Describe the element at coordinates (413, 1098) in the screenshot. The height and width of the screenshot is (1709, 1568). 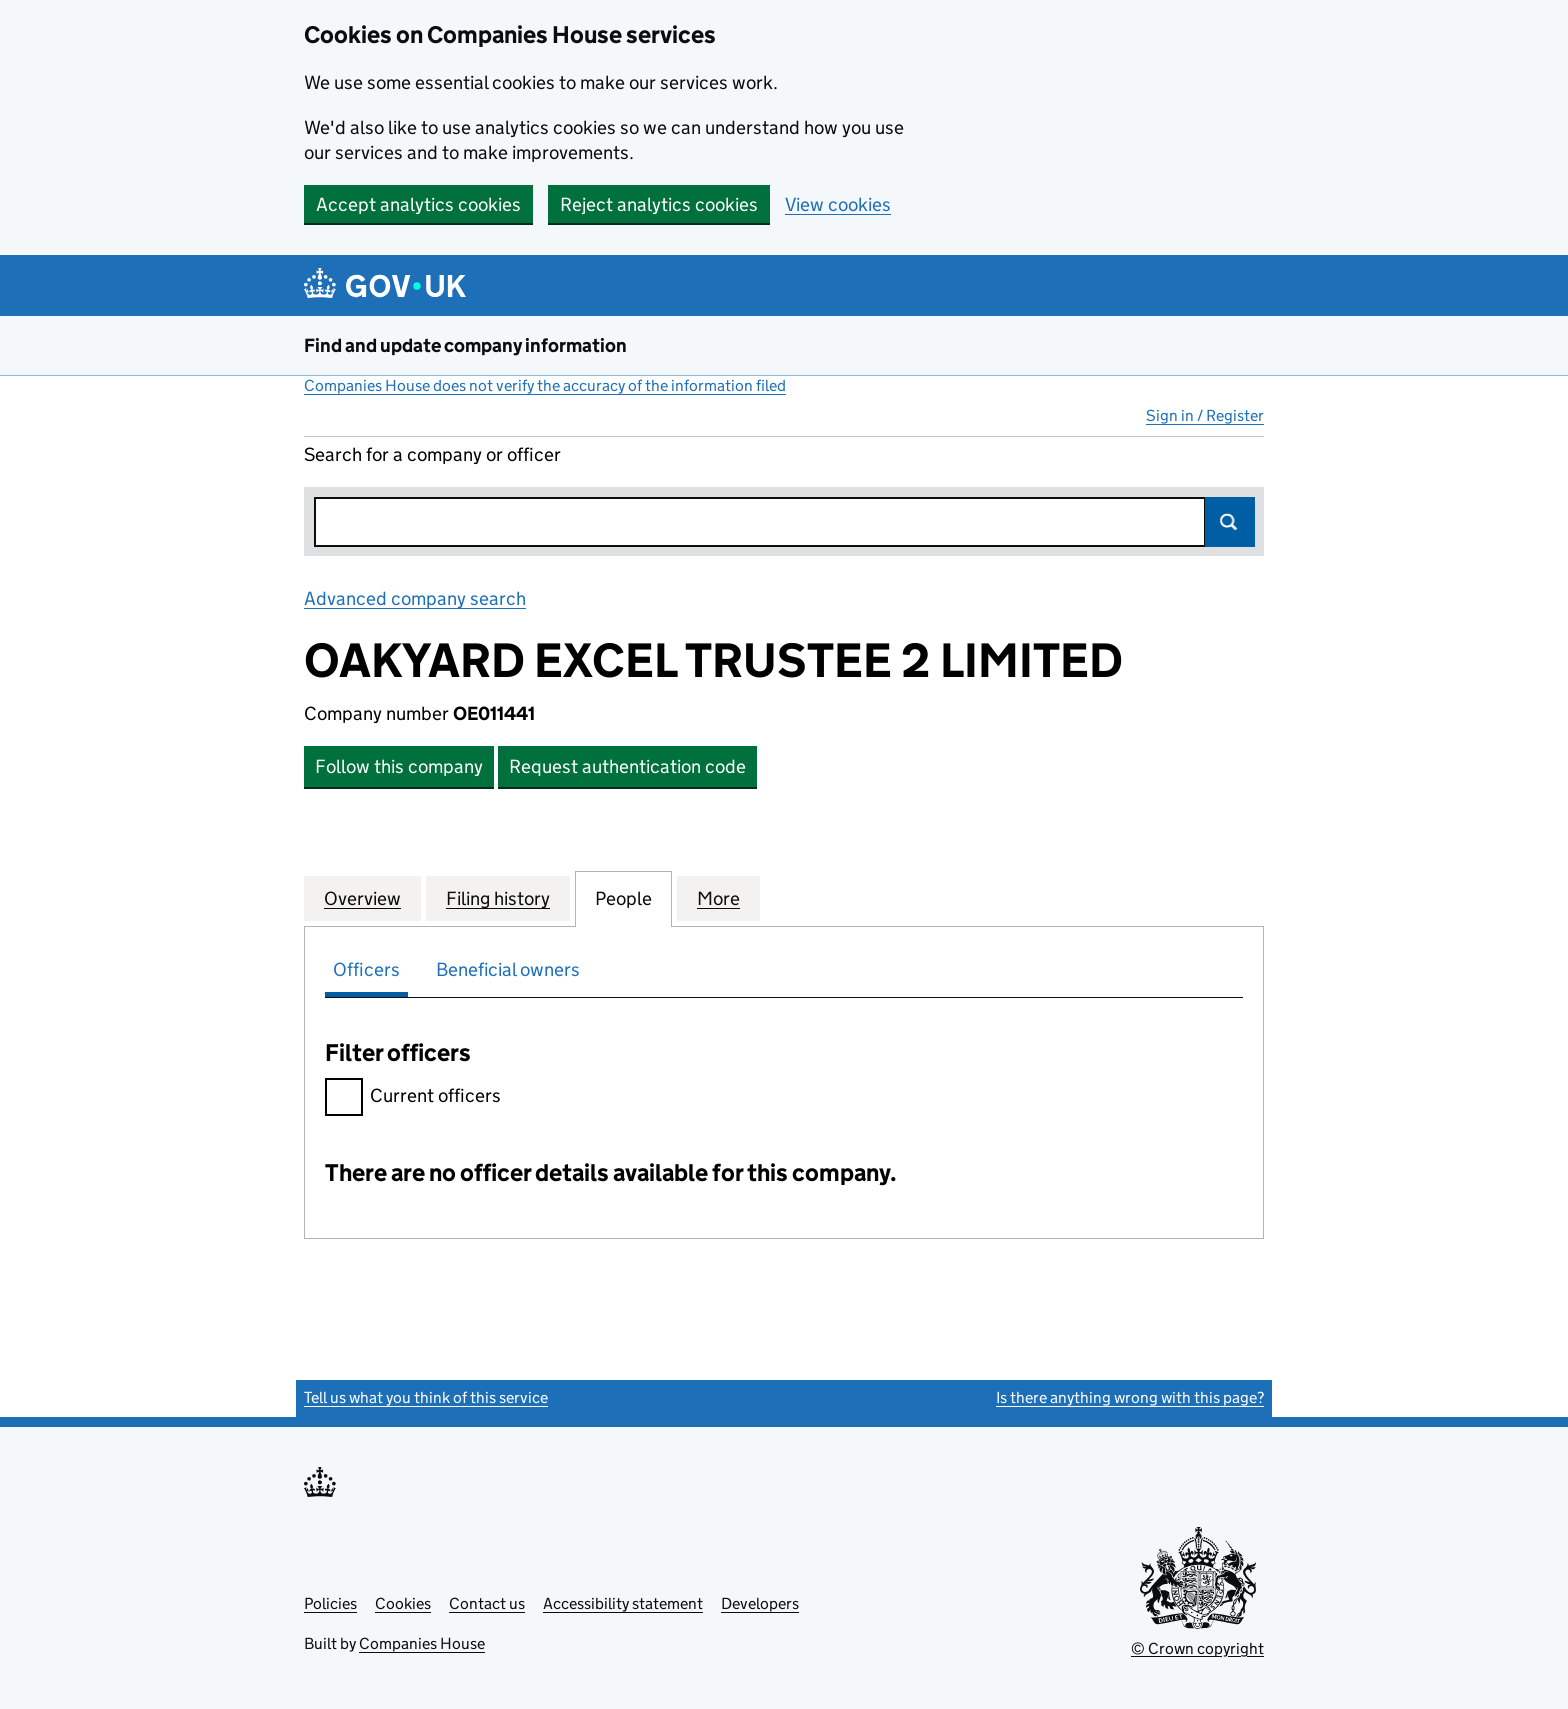
I see `Current officers` at that location.